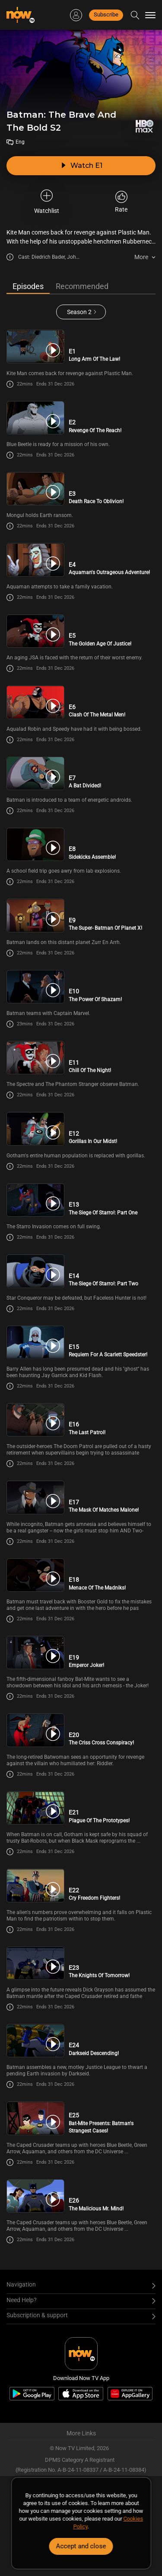 This screenshot has height=2576, width=162. Describe the element at coordinates (35, 1652) in the screenshot. I see `[PlayBatman: The Brave And The Bold S2E19 -Emperor Joker!]` at that location.